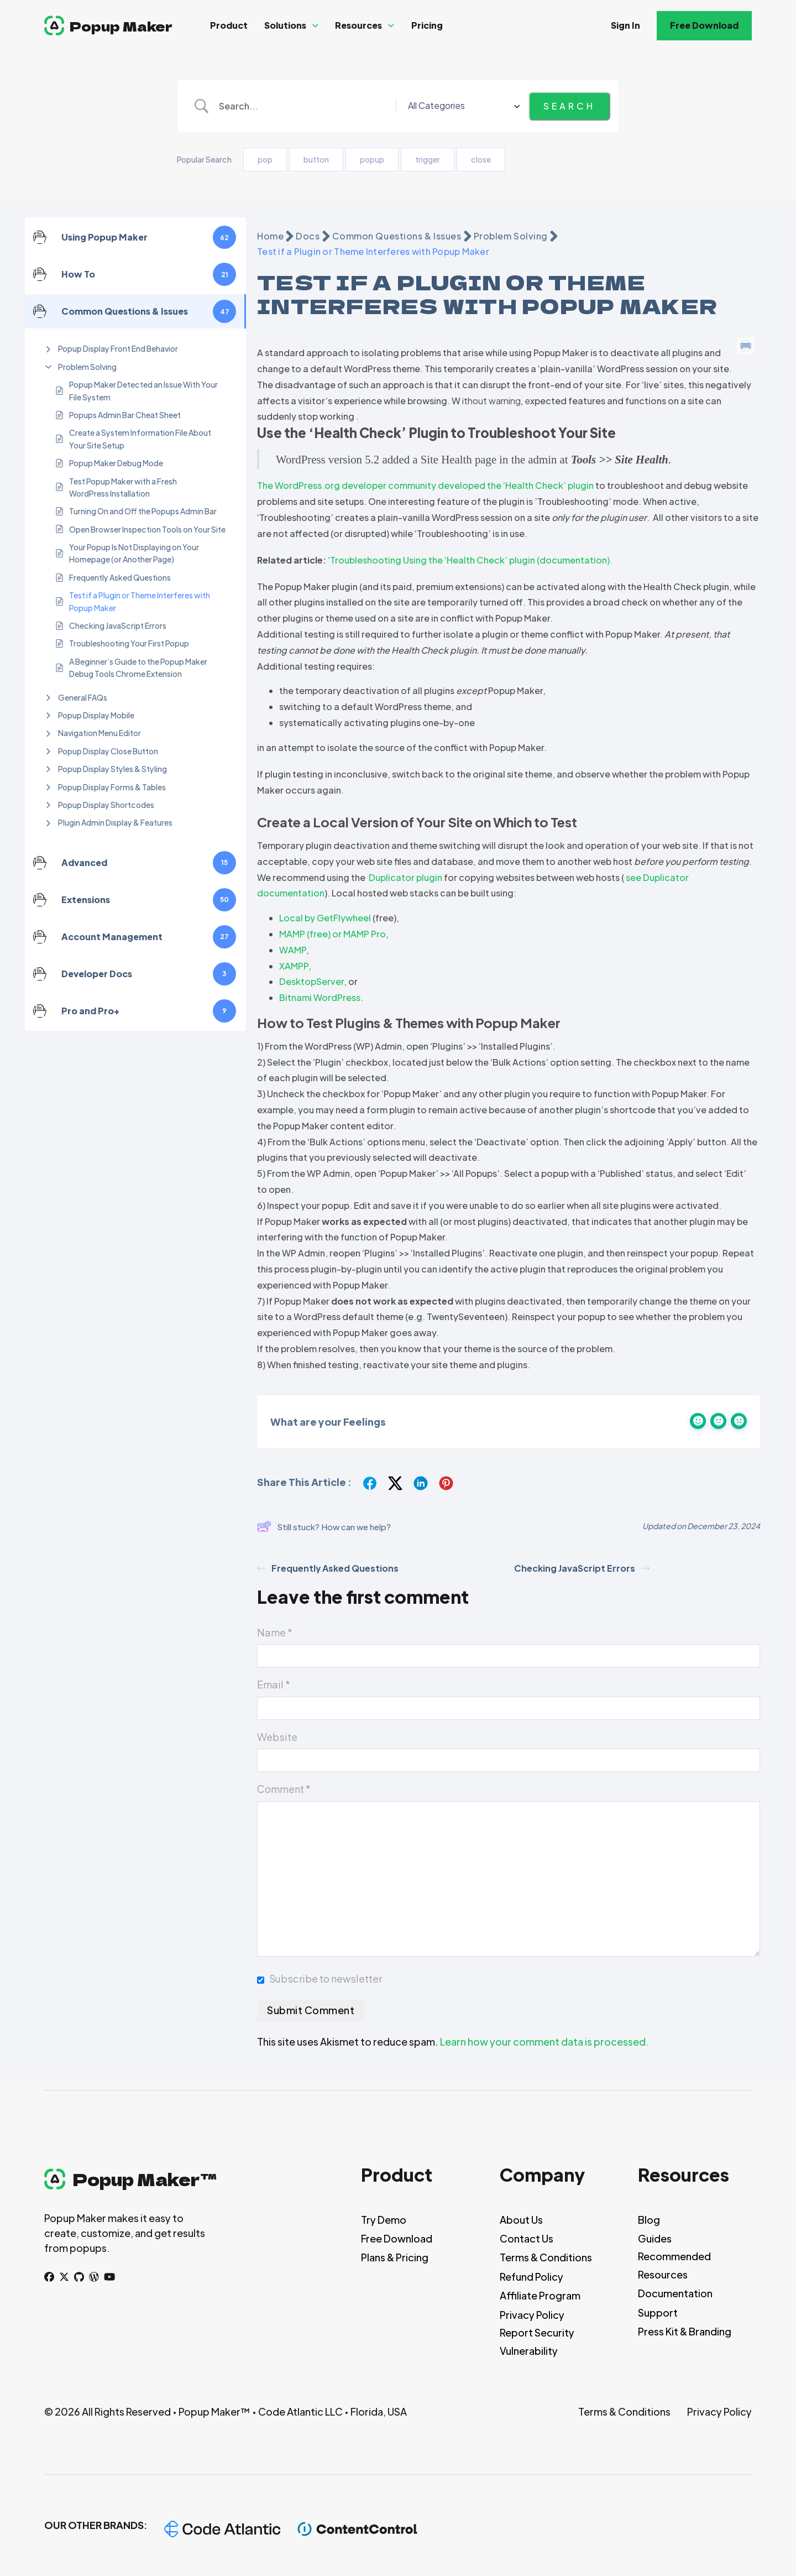 The image size is (796, 2576). Describe the element at coordinates (270, 236) in the screenshot. I see `Home` at that location.